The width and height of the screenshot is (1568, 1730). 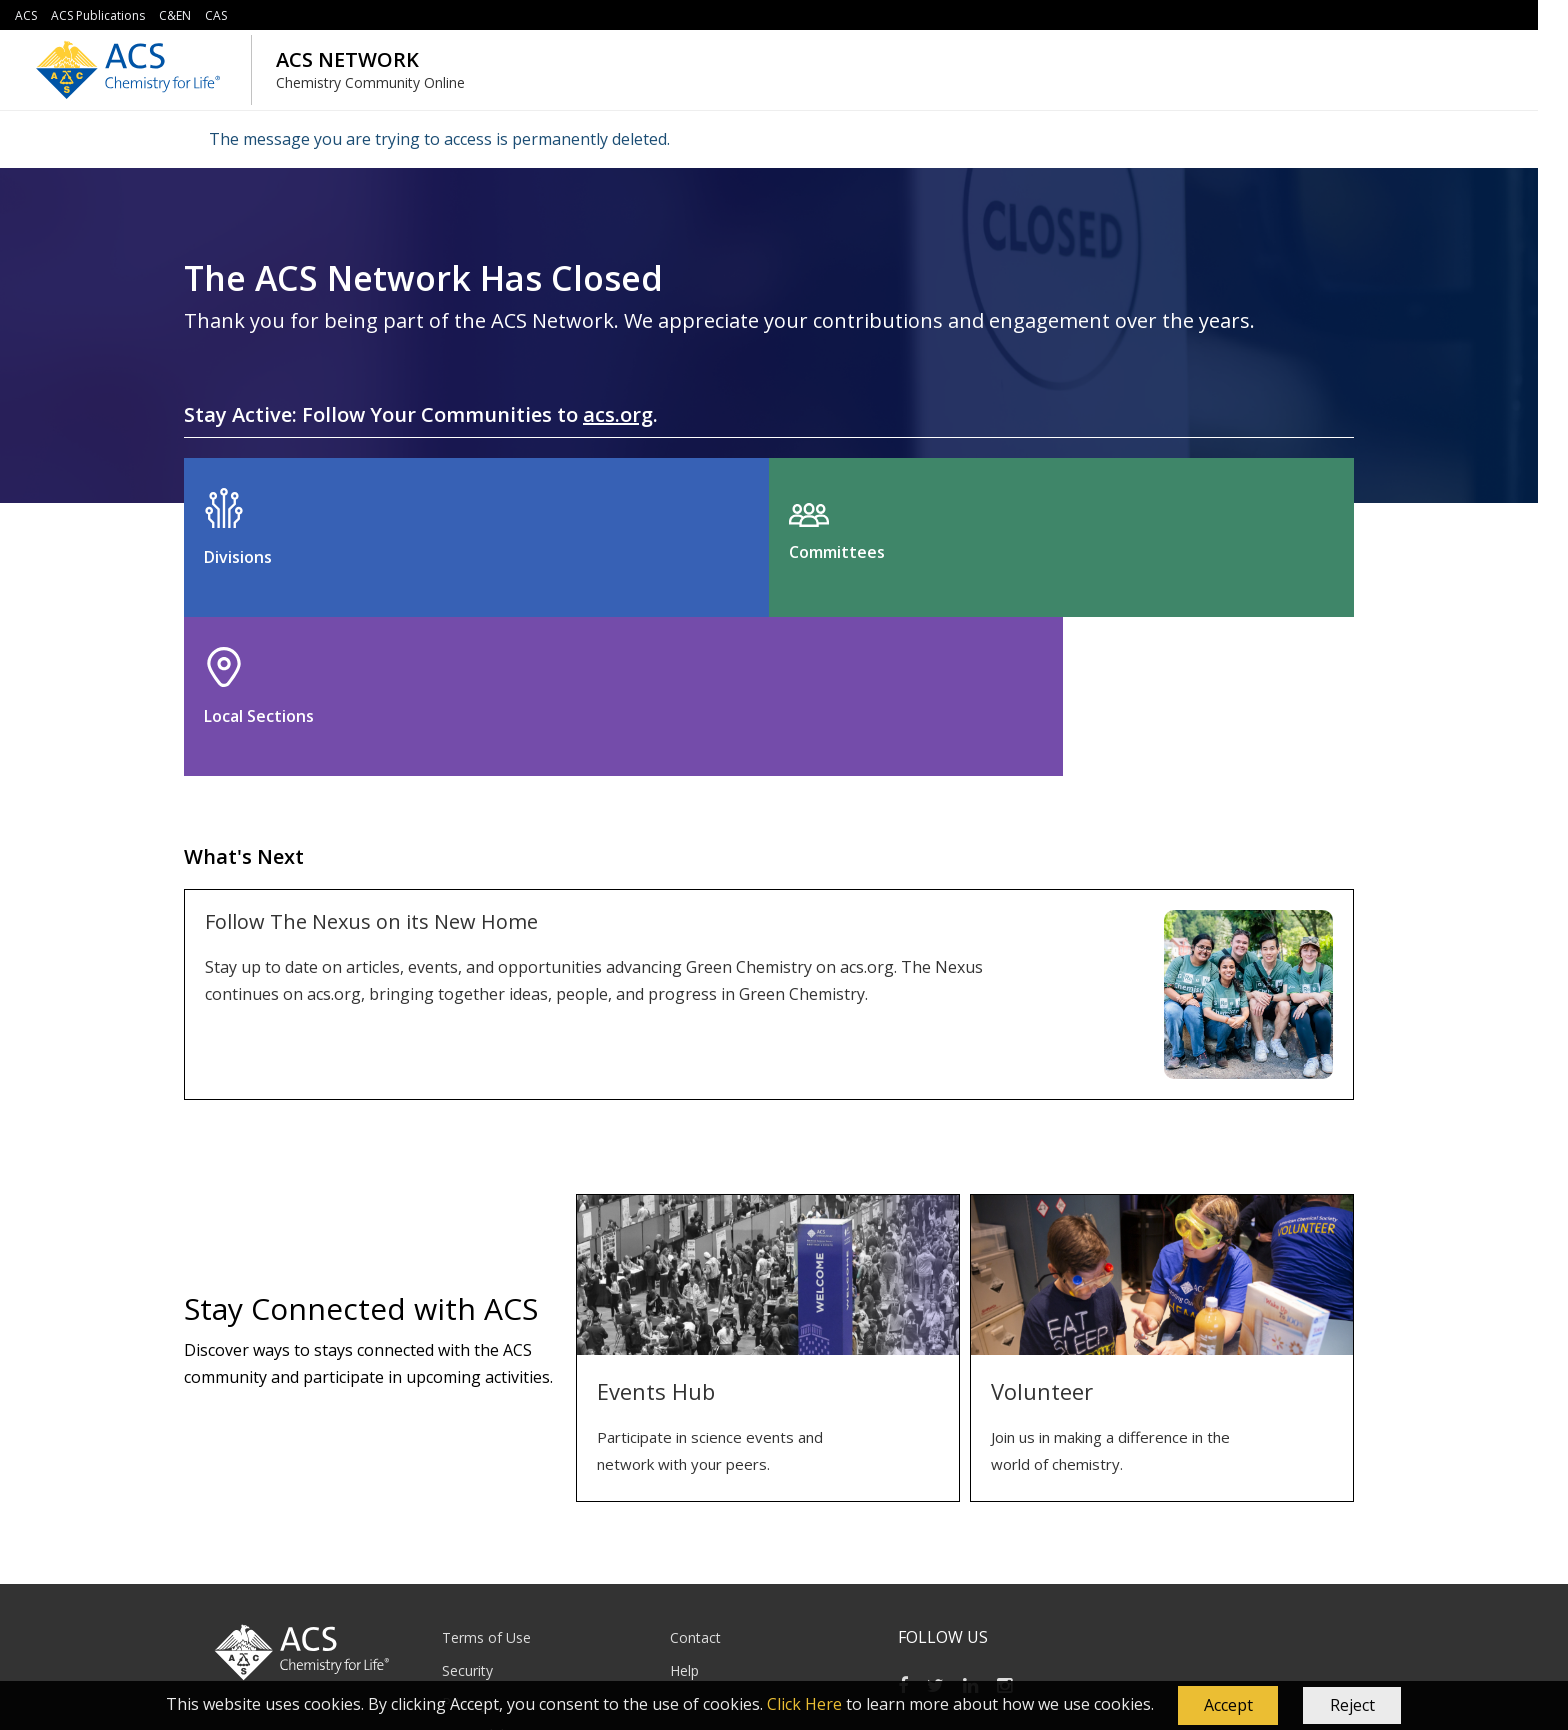 I want to click on 1-800-333-9511, so click(x=684, y=1636).